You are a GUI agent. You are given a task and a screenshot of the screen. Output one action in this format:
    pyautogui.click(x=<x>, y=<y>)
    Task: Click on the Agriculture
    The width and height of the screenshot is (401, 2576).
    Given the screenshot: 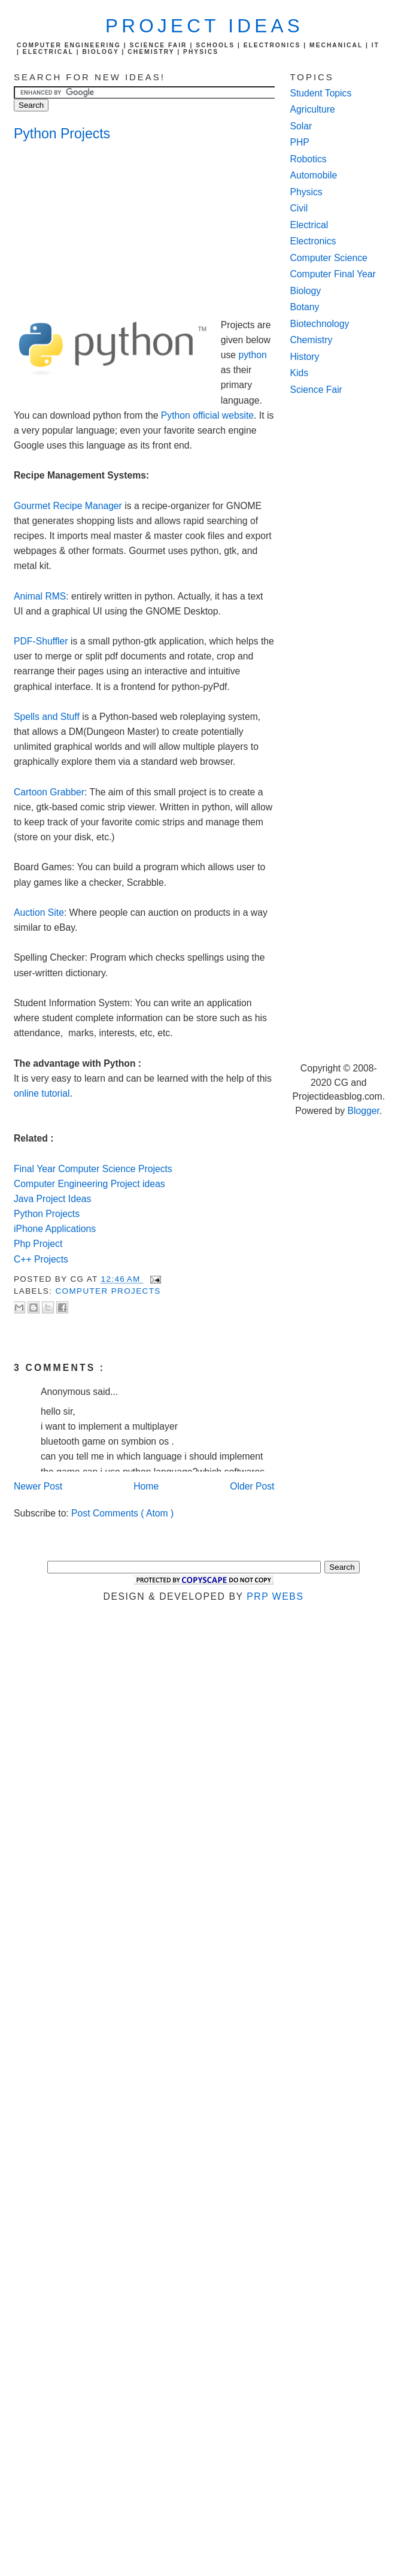 What is the action you would take?
    pyautogui.click(x=312, y=109)
    